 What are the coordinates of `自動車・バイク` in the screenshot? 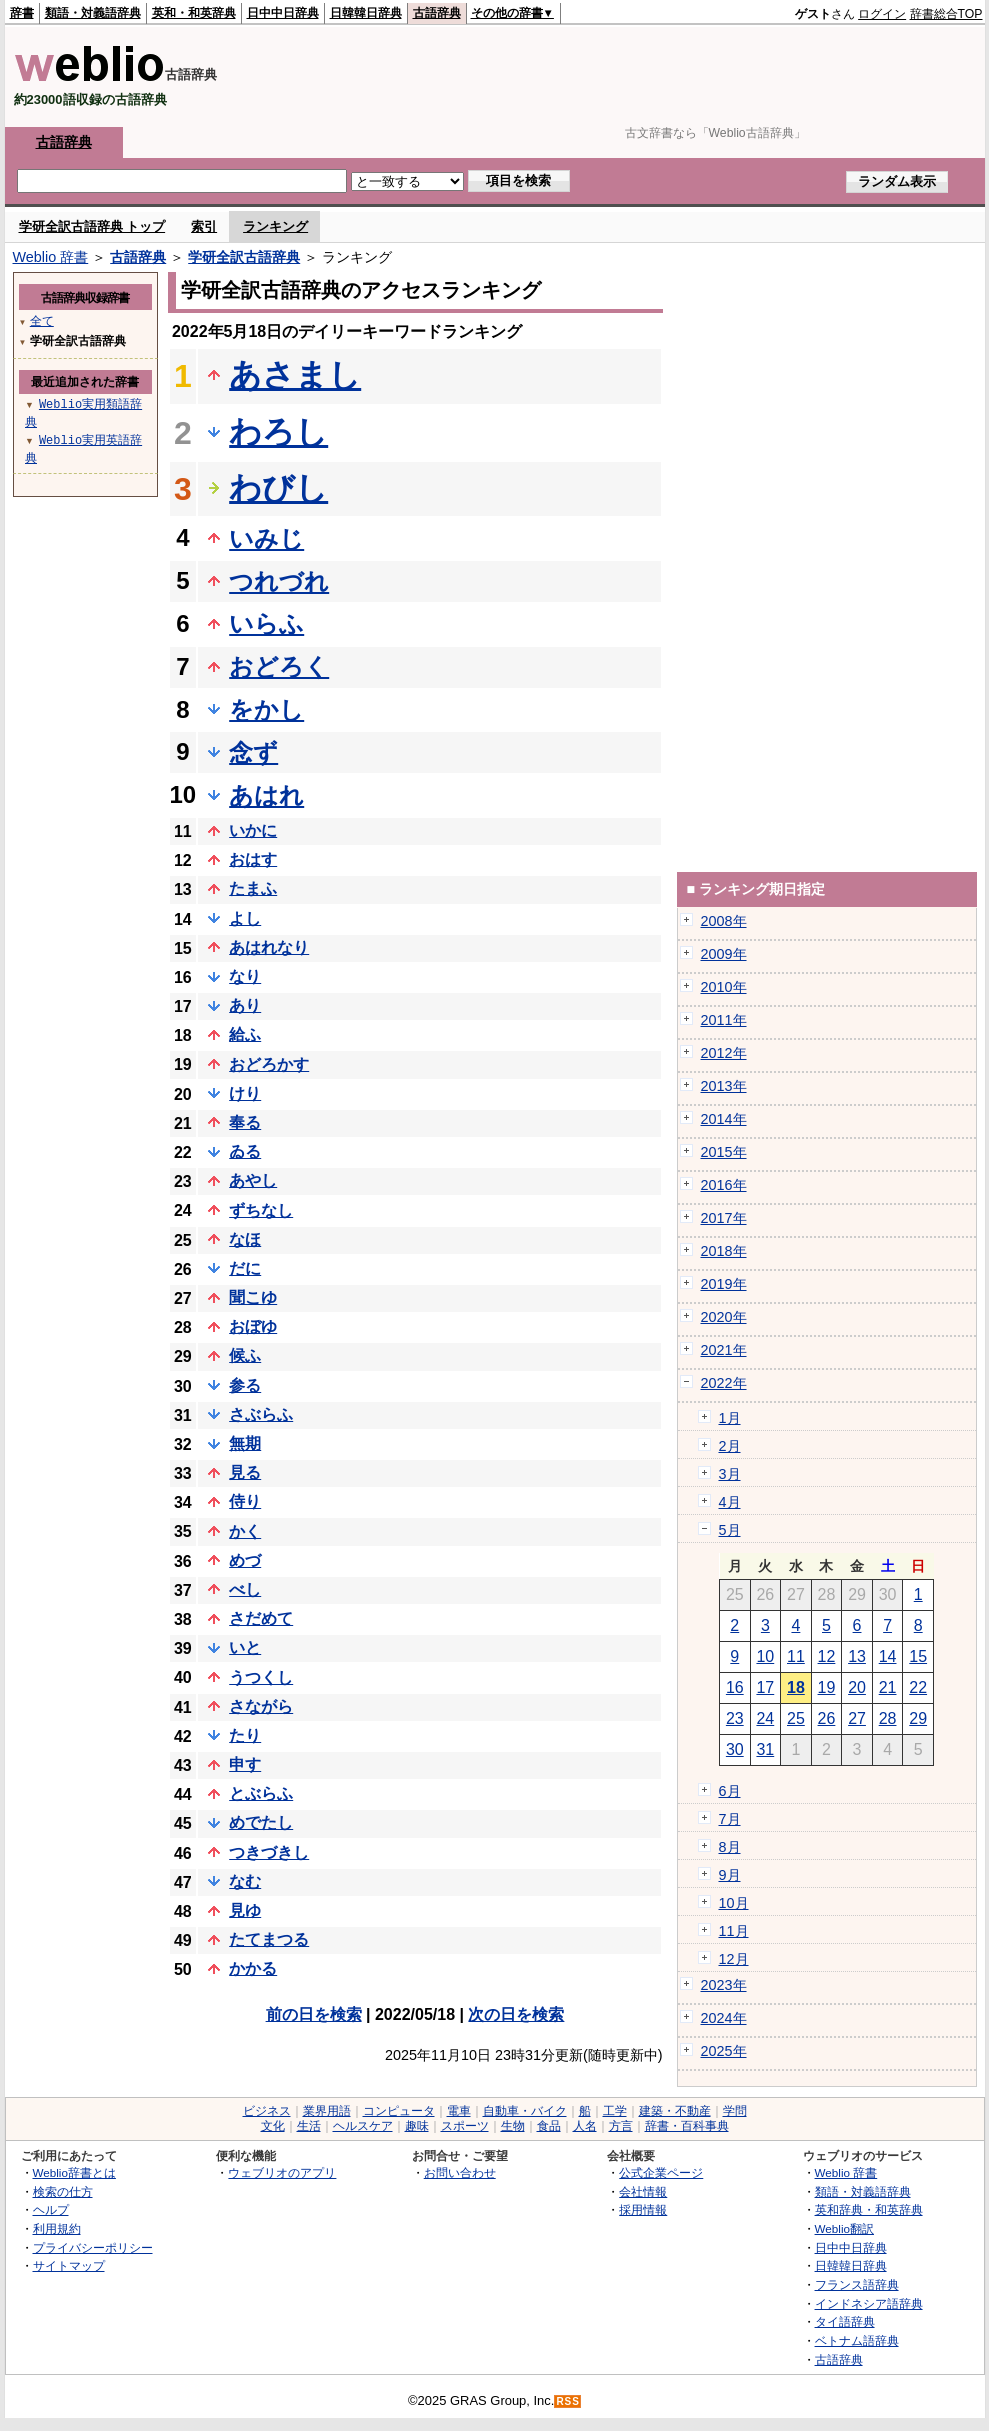 It's located at (525, 2111).